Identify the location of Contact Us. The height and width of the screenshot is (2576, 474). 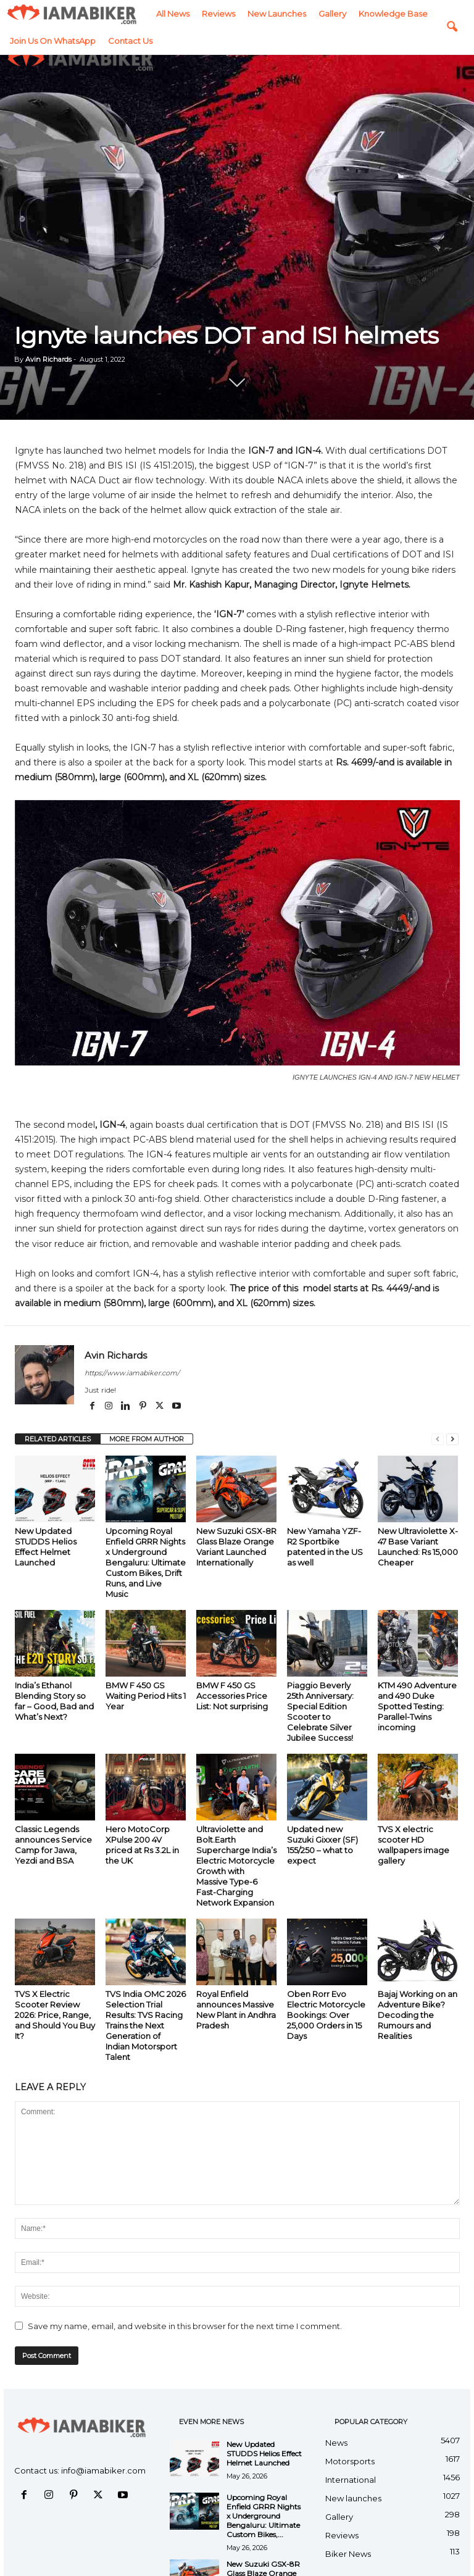
(414, 14).